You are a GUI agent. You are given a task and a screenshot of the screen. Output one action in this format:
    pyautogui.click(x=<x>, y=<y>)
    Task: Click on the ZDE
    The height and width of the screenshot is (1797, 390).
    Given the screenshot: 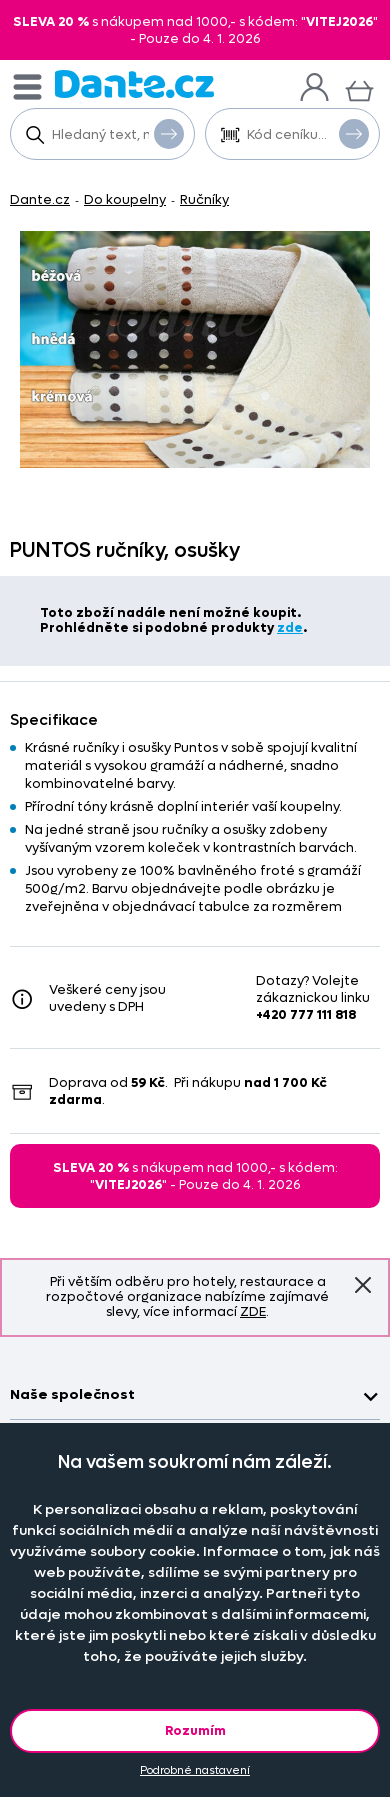 What is the action you would take?
    pyautogui.click(x=253, y=1311)
    